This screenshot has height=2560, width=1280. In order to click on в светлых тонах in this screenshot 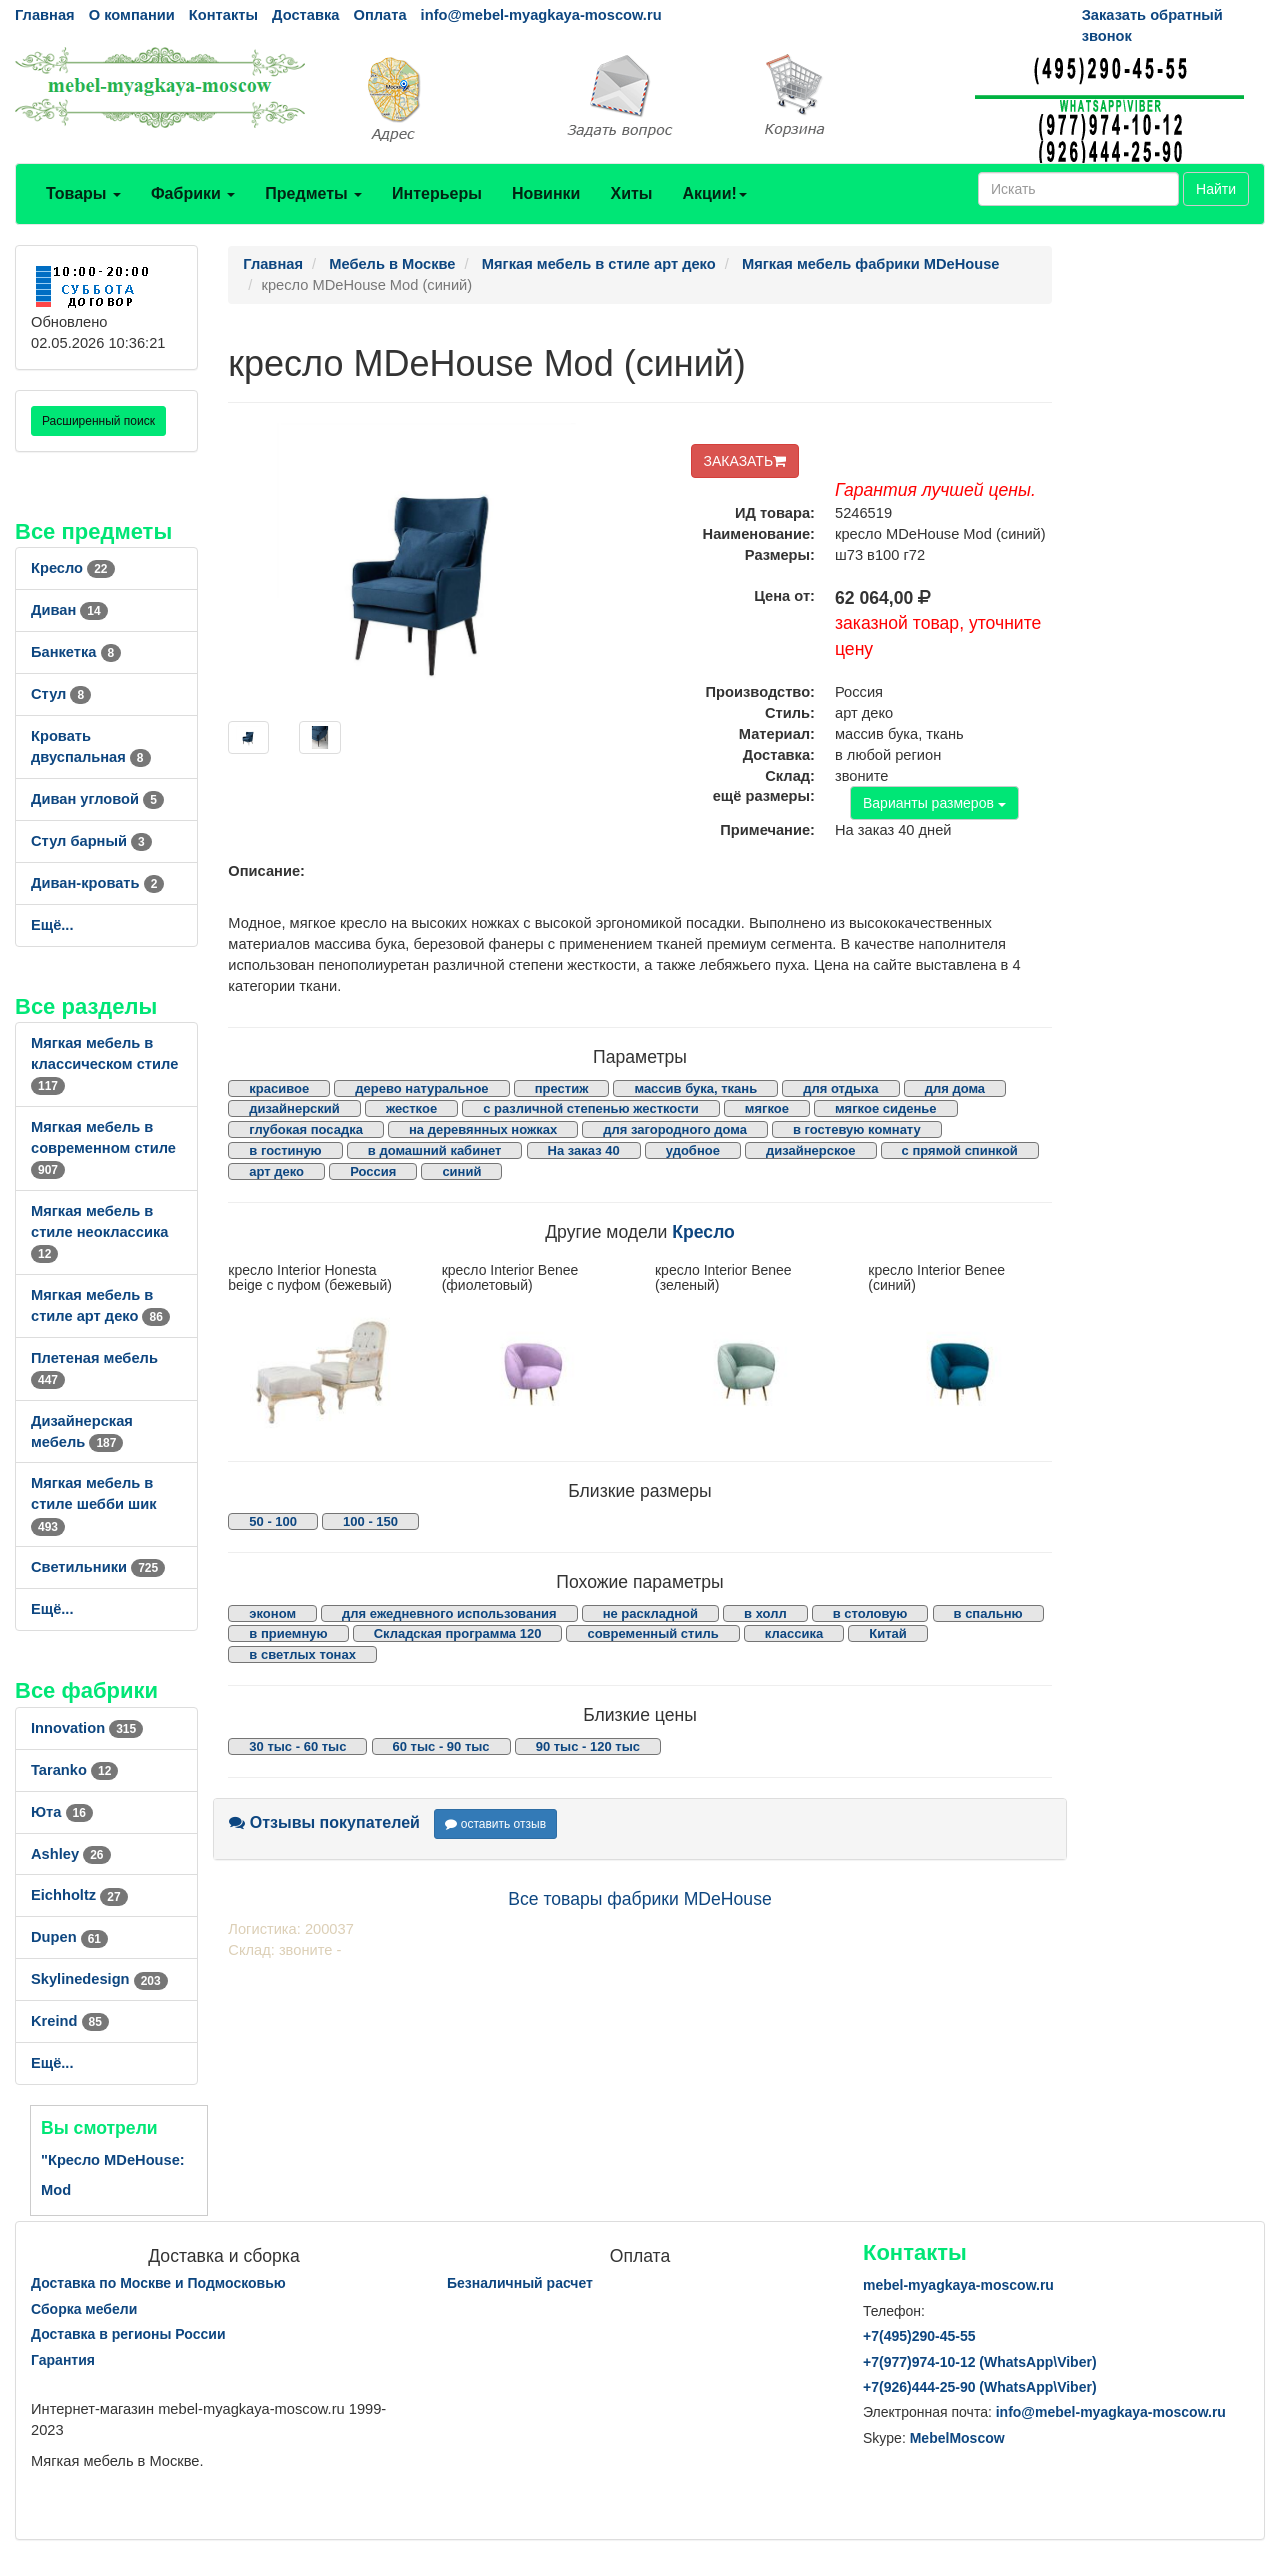, I will do `click(302, 1654)`.